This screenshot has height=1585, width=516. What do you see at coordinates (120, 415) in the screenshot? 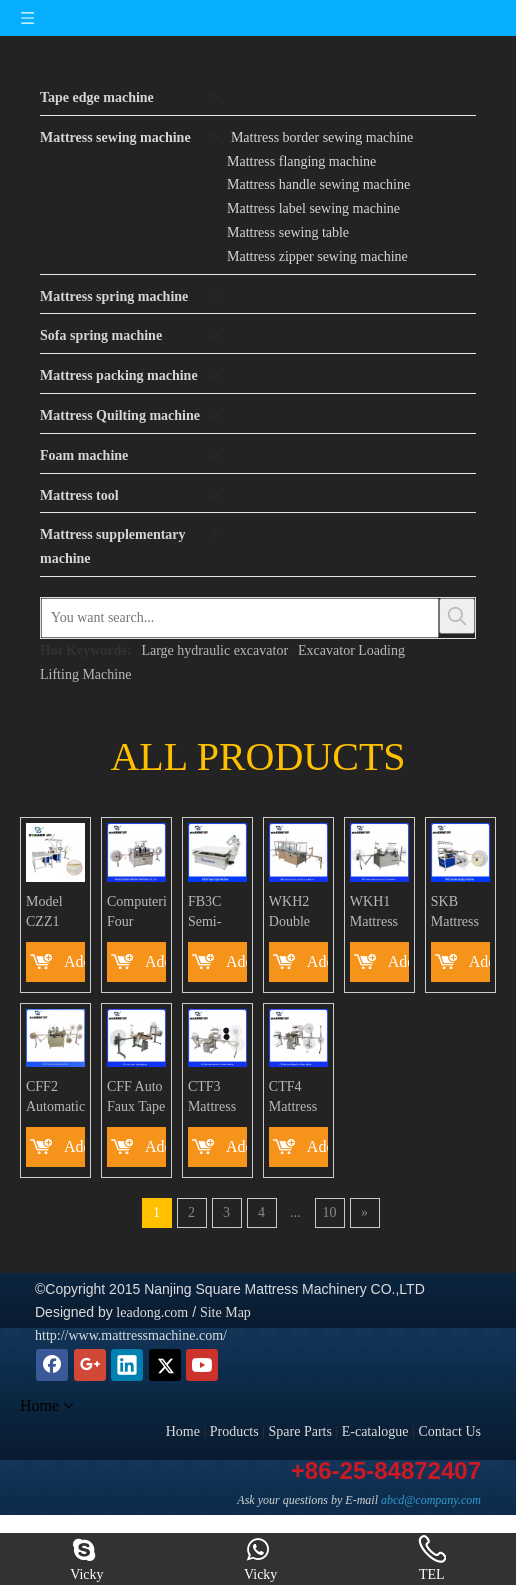
I see `Mattress Quilting machine` at bounding box center [120, 415].